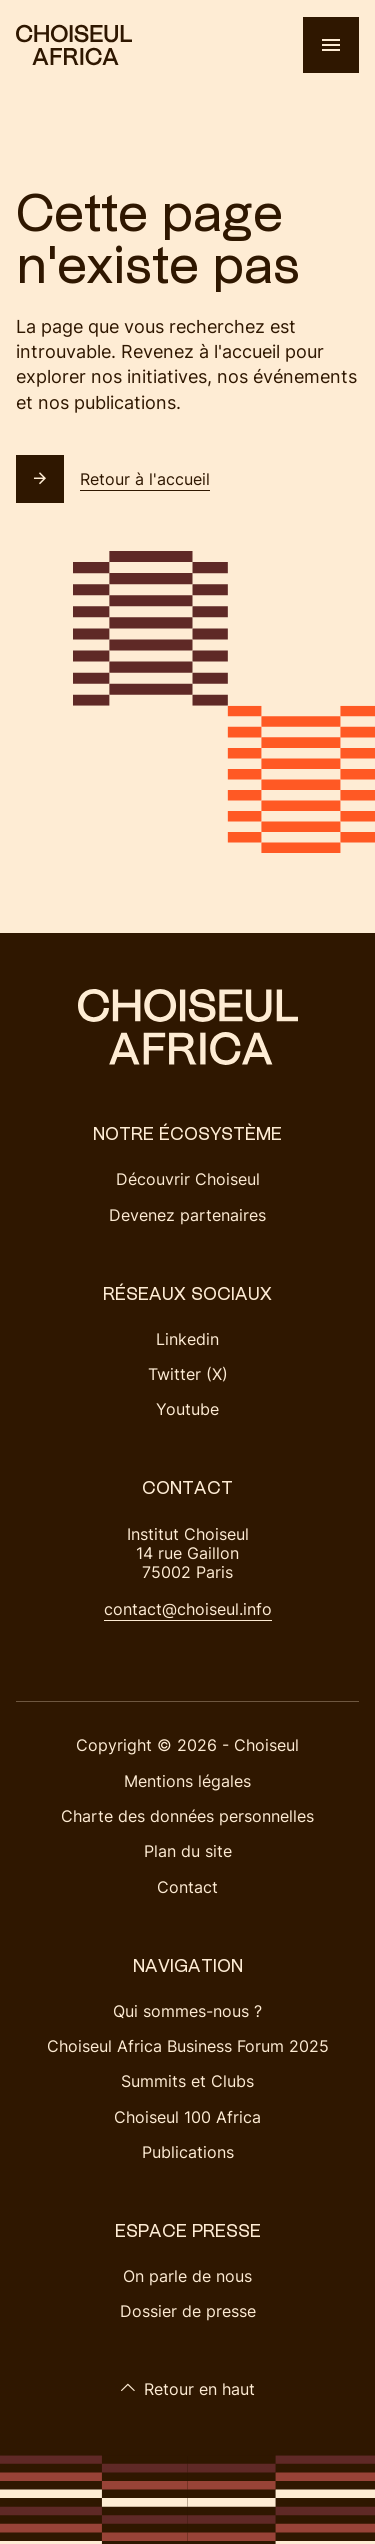 This screenshot has width=375, height=2544. I want to click on Qui sommes-nous ?, so click(187, 2011).